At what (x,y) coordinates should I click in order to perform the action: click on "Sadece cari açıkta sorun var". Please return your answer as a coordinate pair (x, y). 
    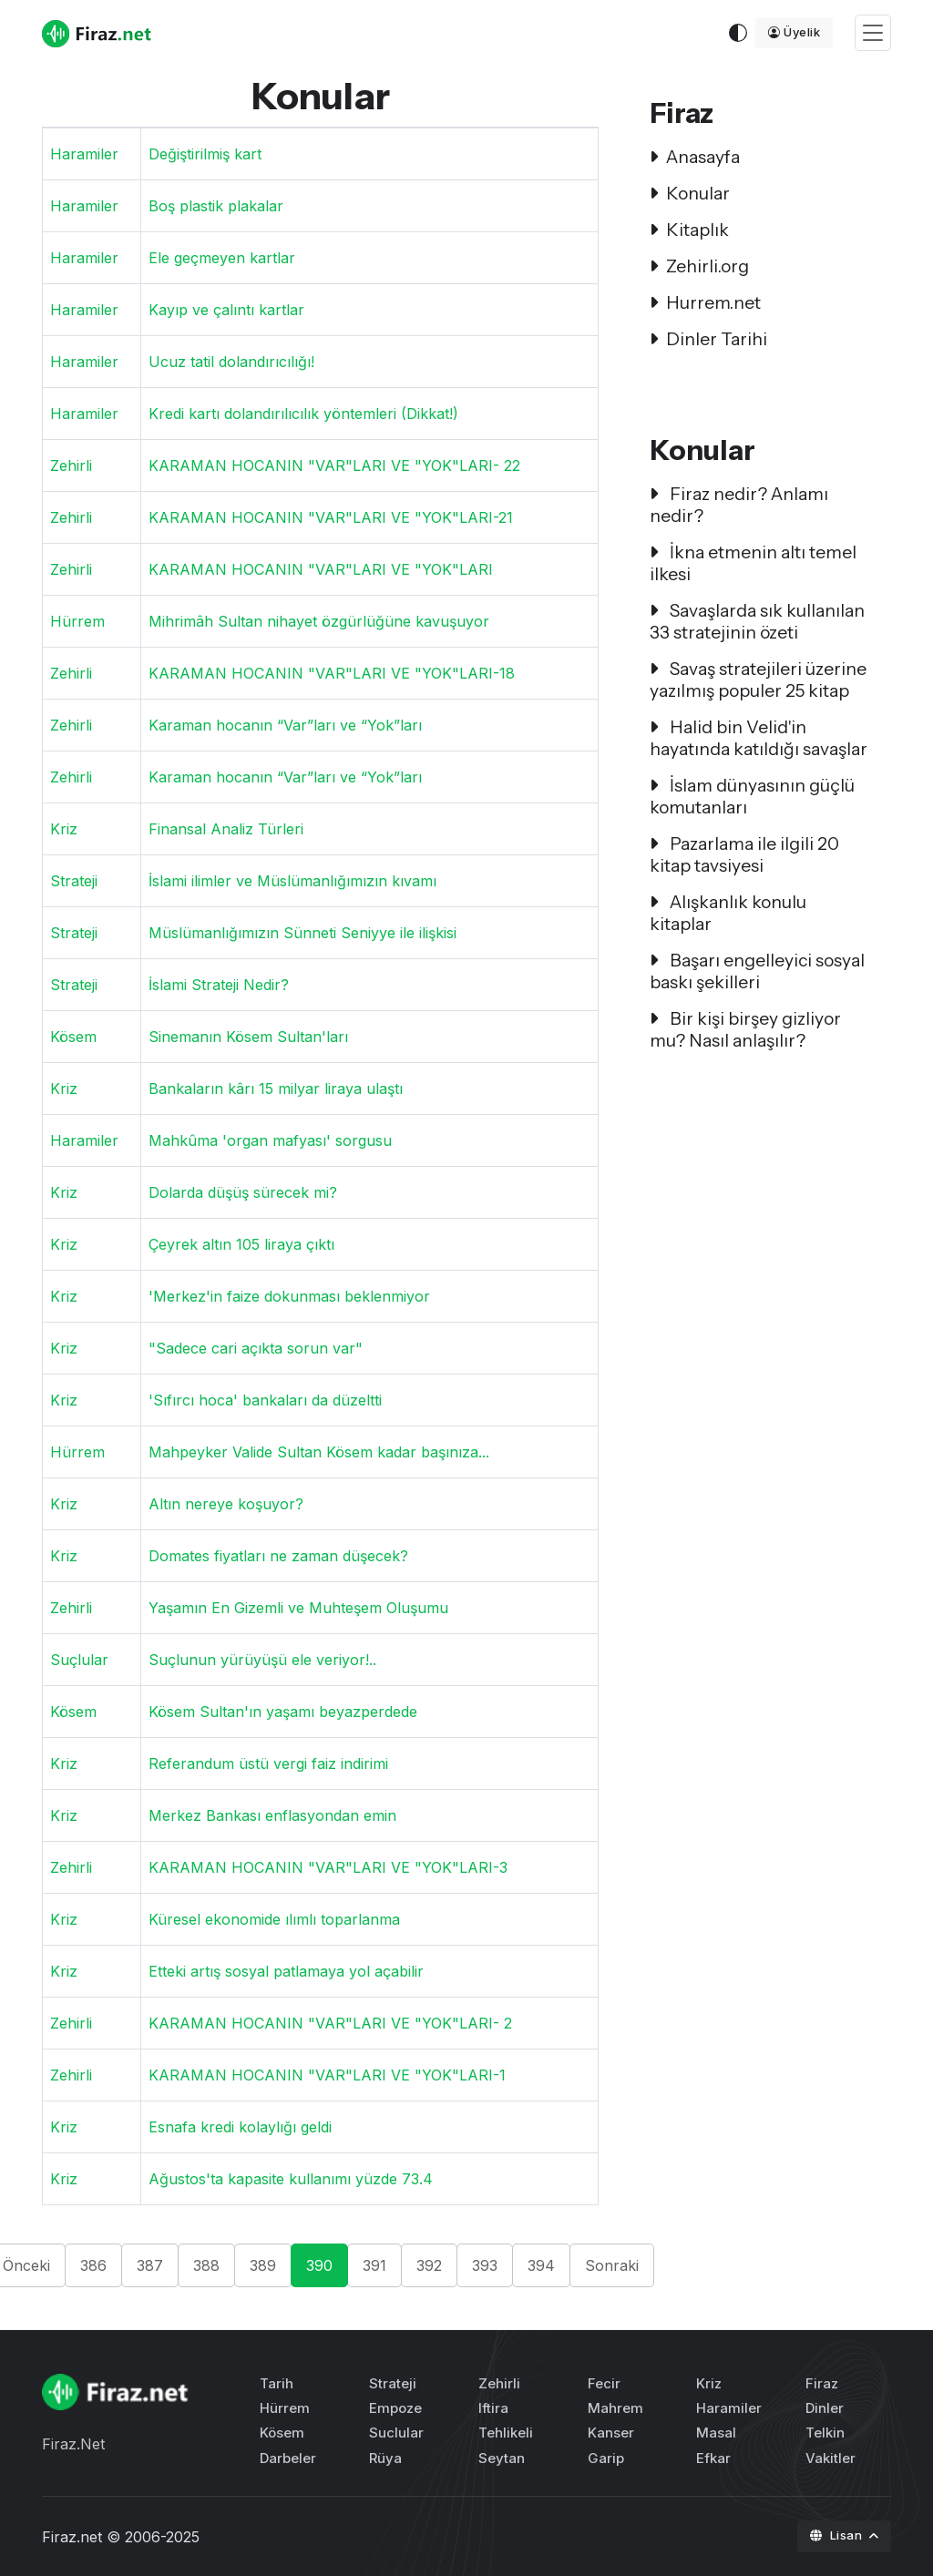
    Looking at the image, I should click on (256, 1348).